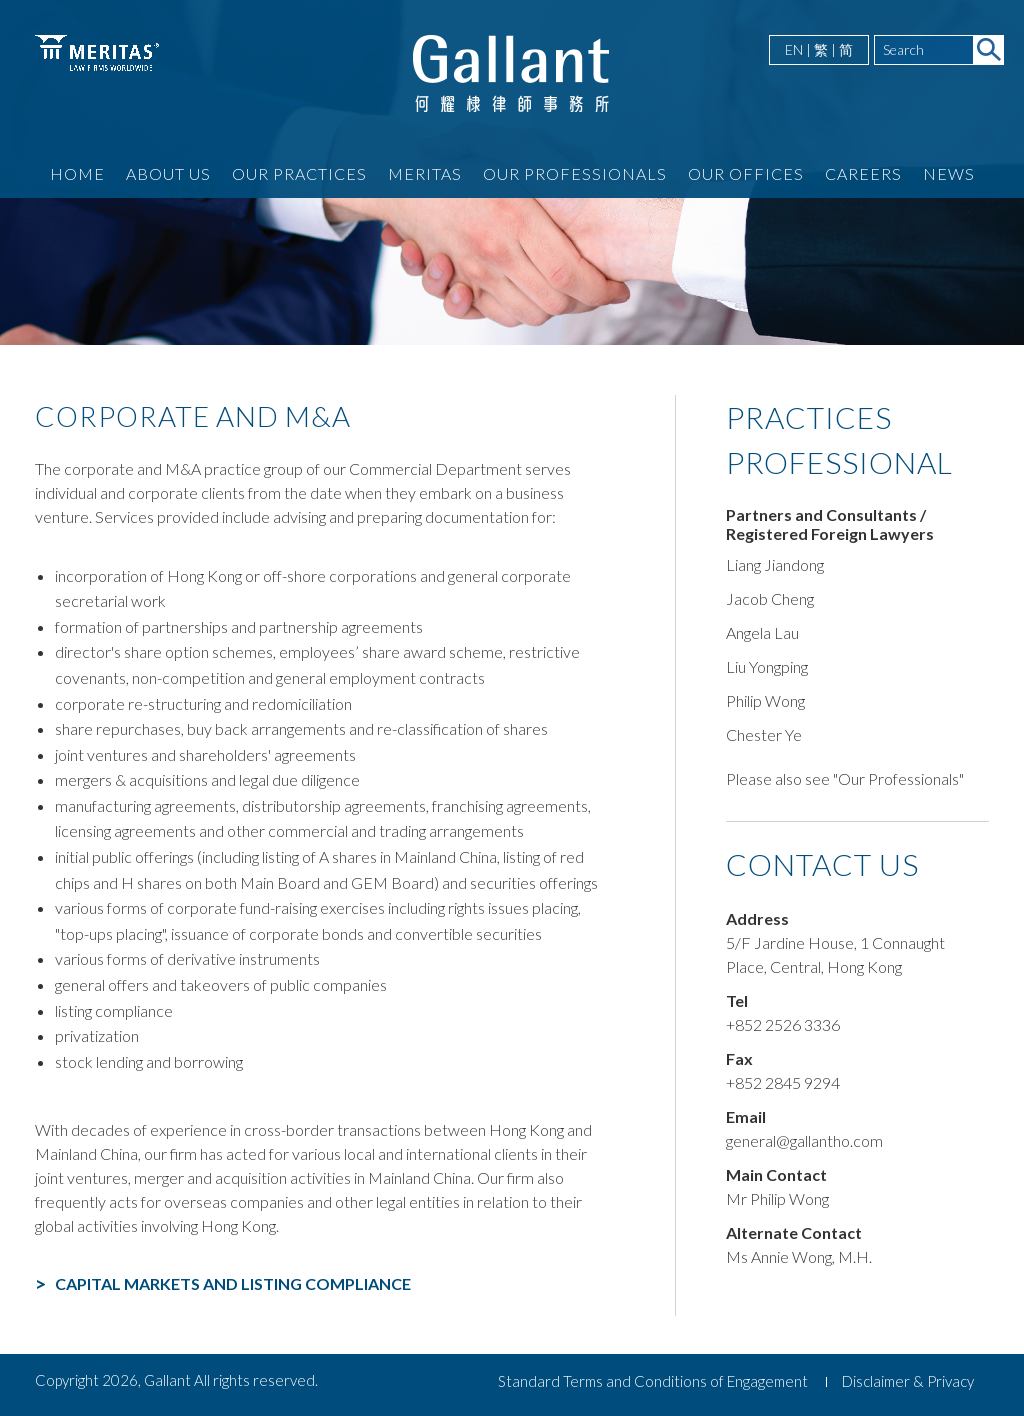 The image size is (1024, 1416). Describe the element at coordinates (783, 1024) in the screenshot. I see `+852 2526 3336` at that location.